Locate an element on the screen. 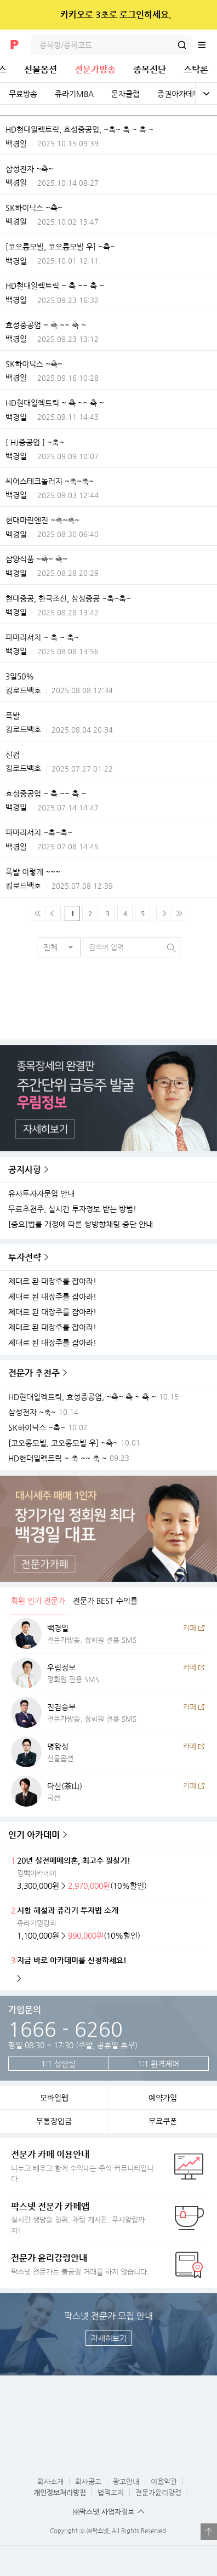  맨 처음 페이지 is located at coordinates (38, 913).